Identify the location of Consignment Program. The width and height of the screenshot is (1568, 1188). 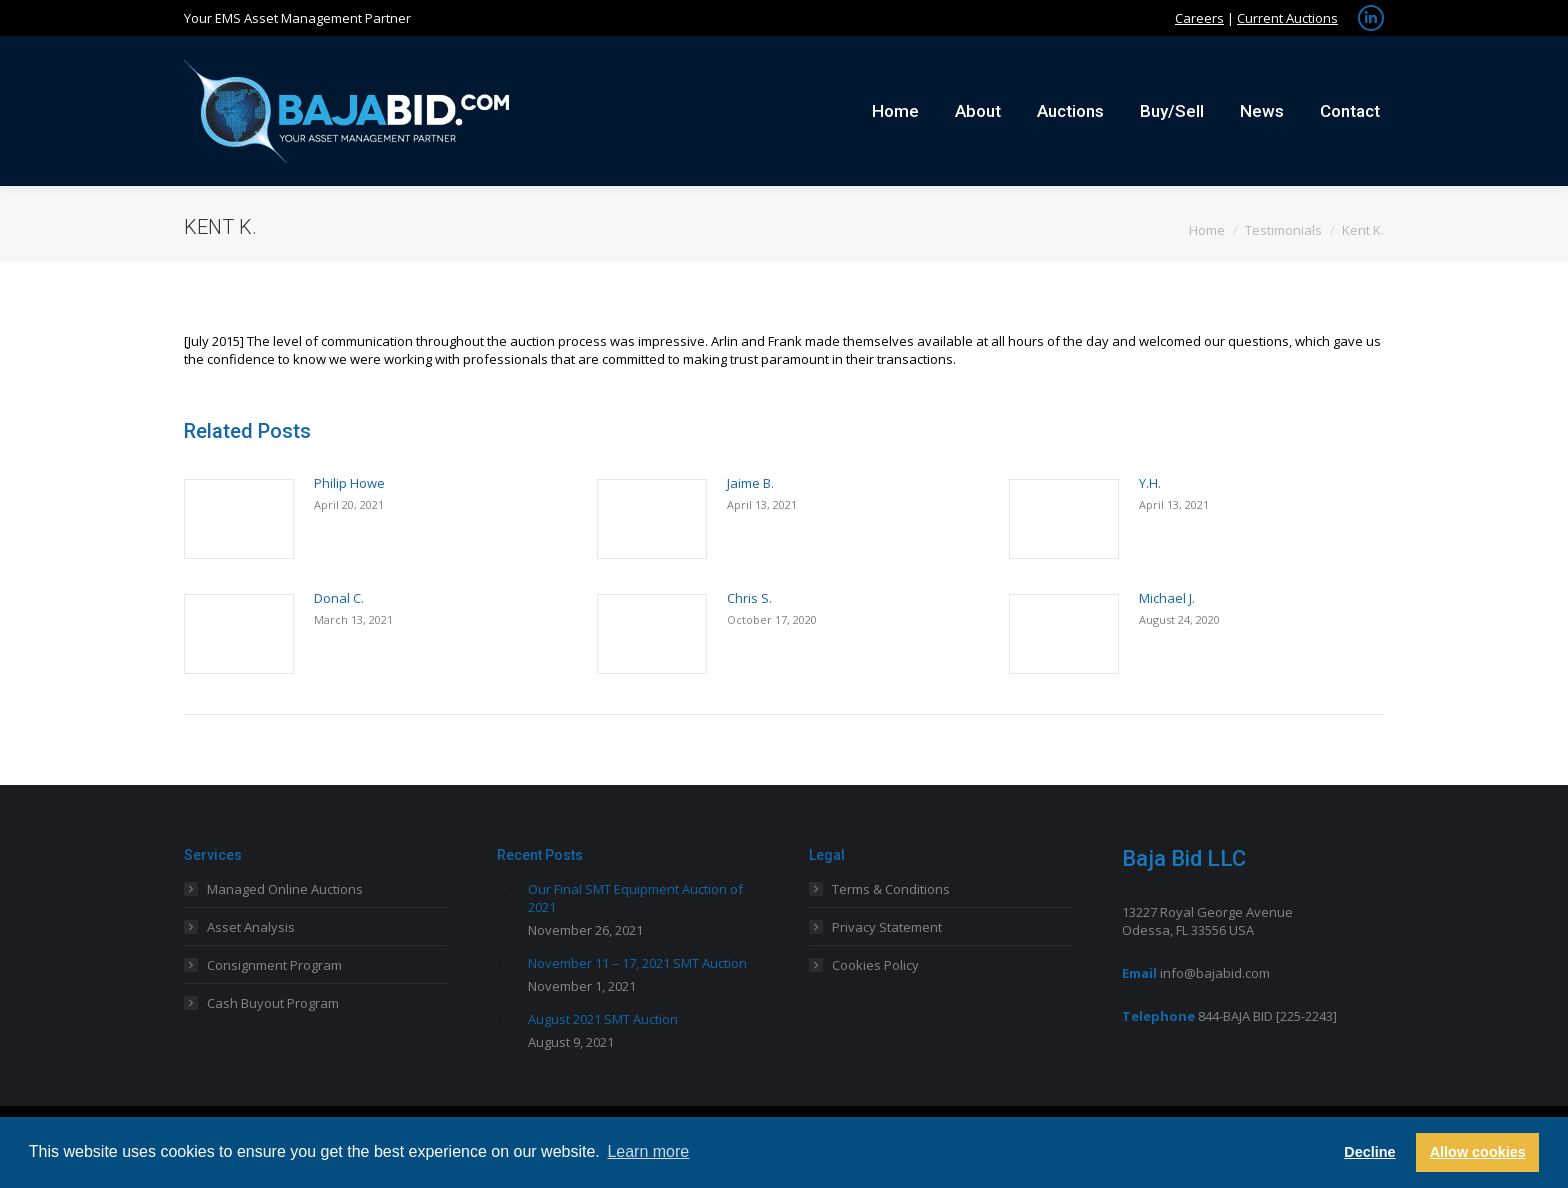
(274, 965).